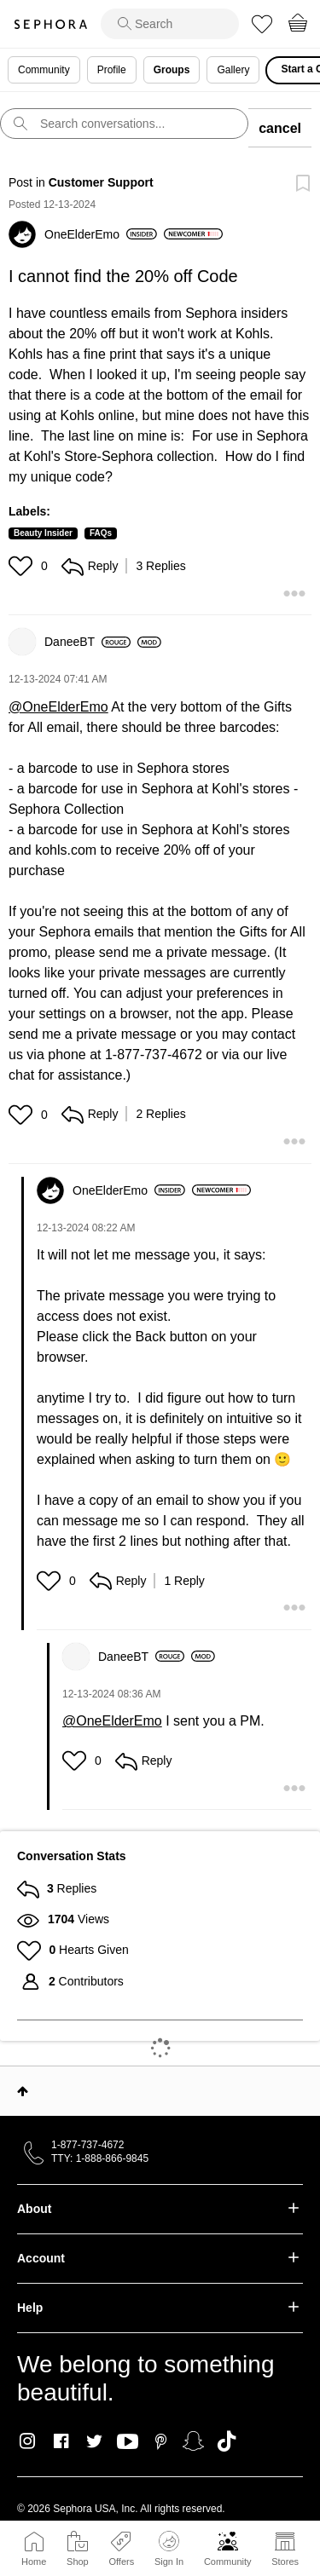 The image size is (320, 2576). I want to click on Beauty Insider, so click(43, 533).